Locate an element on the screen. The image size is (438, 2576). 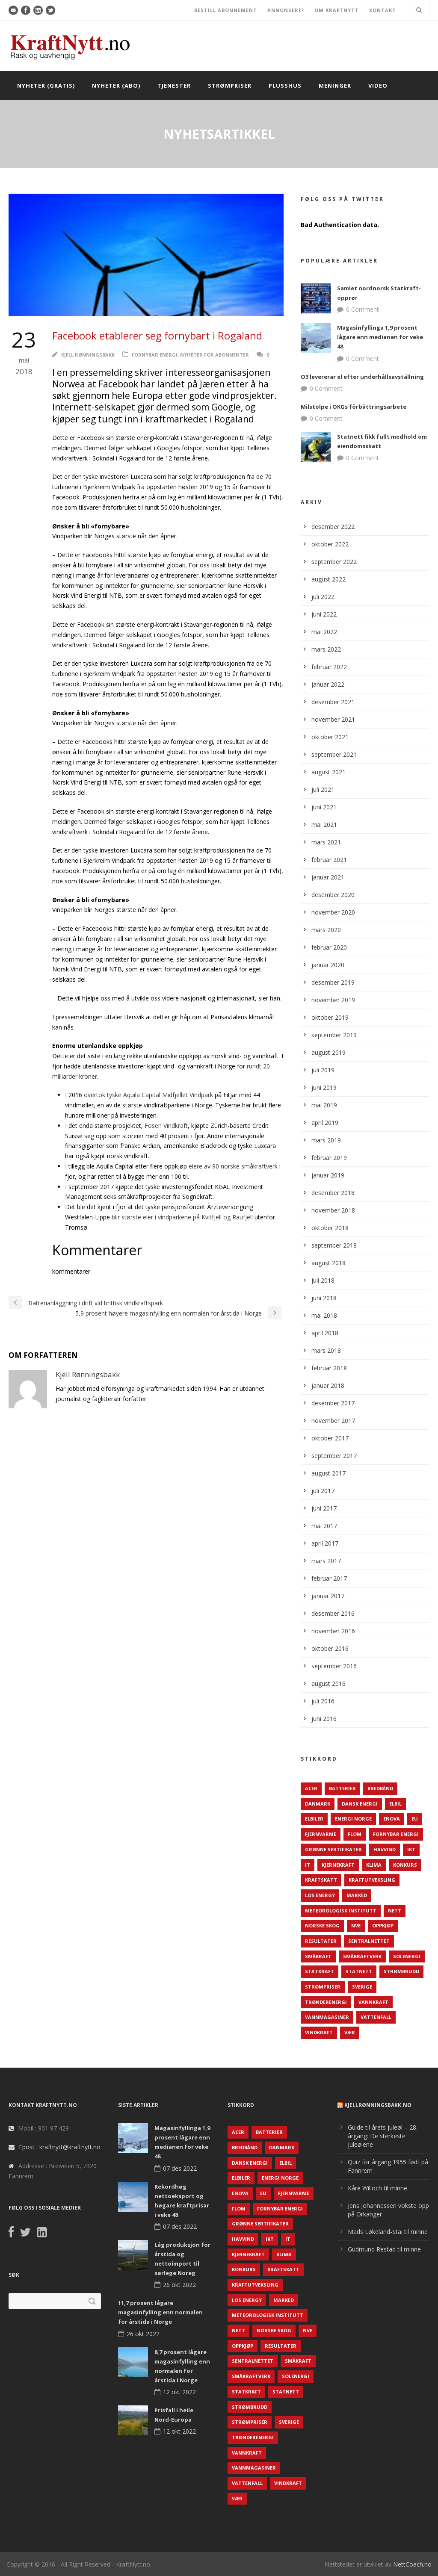
Småkraftverk [Småkraftverk (63 elementer)] is located at coordinates (362, 1956).